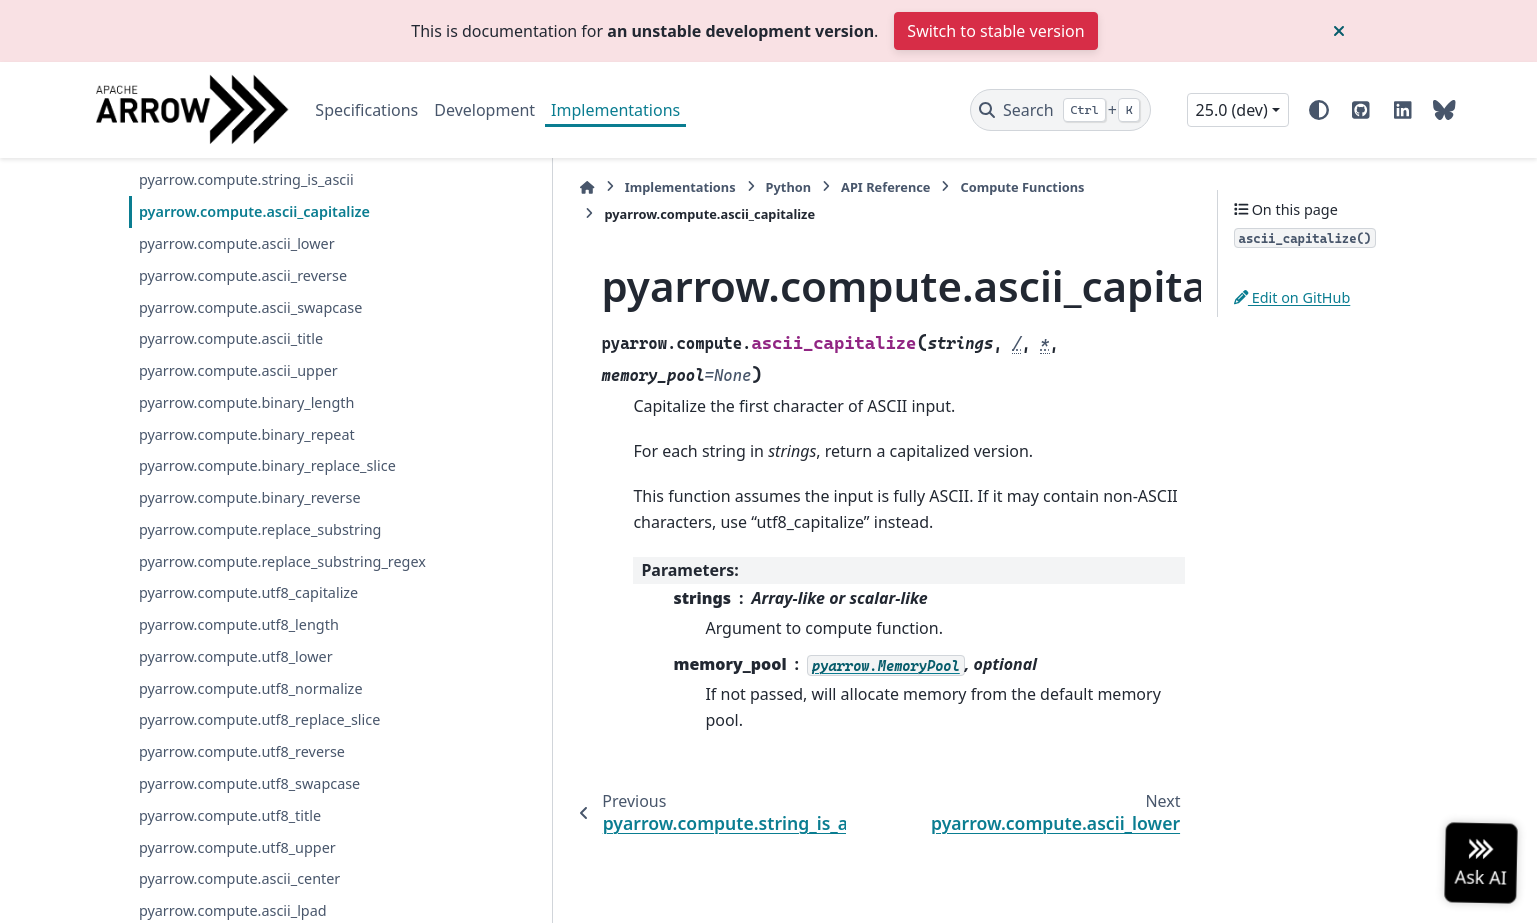 The image size is (1537, 923). What do you see at coordinates (995, 31) in the screenshot?
I see `Switch to stable version` at bounding box center [995, 31].